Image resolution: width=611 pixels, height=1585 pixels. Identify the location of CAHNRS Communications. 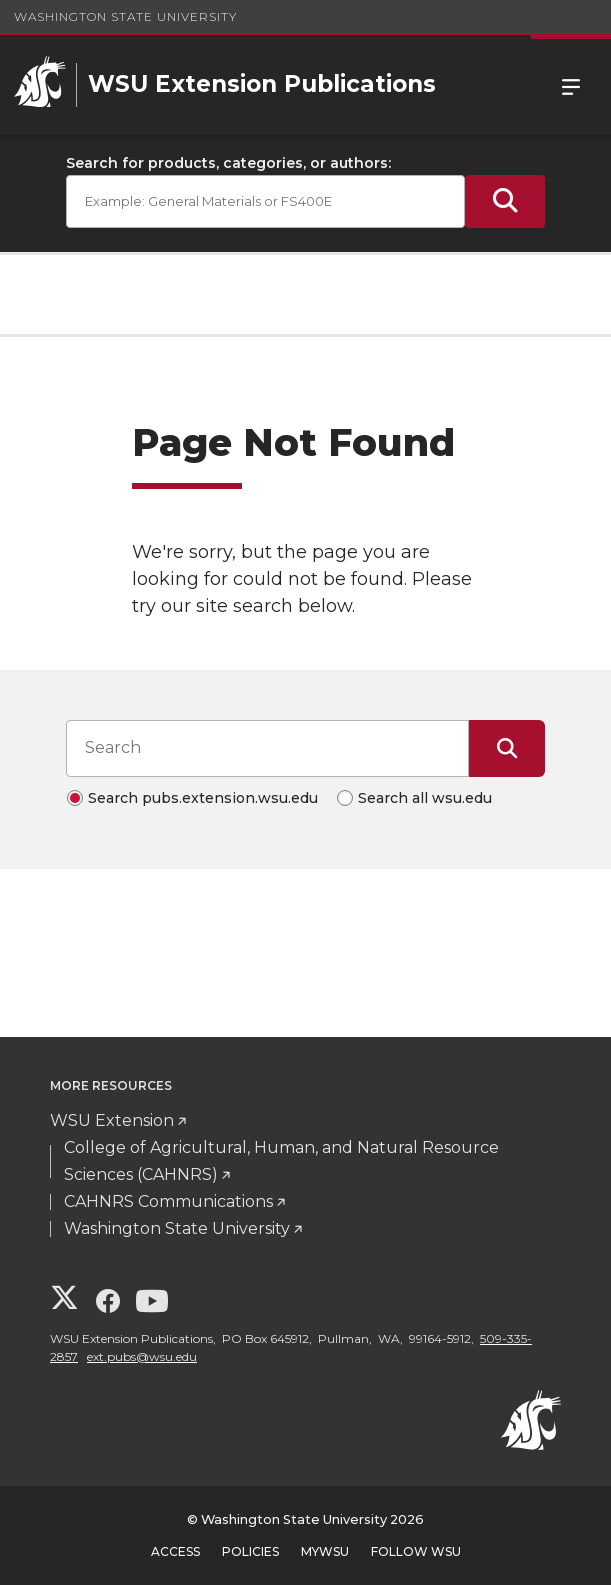
(168, 1201).